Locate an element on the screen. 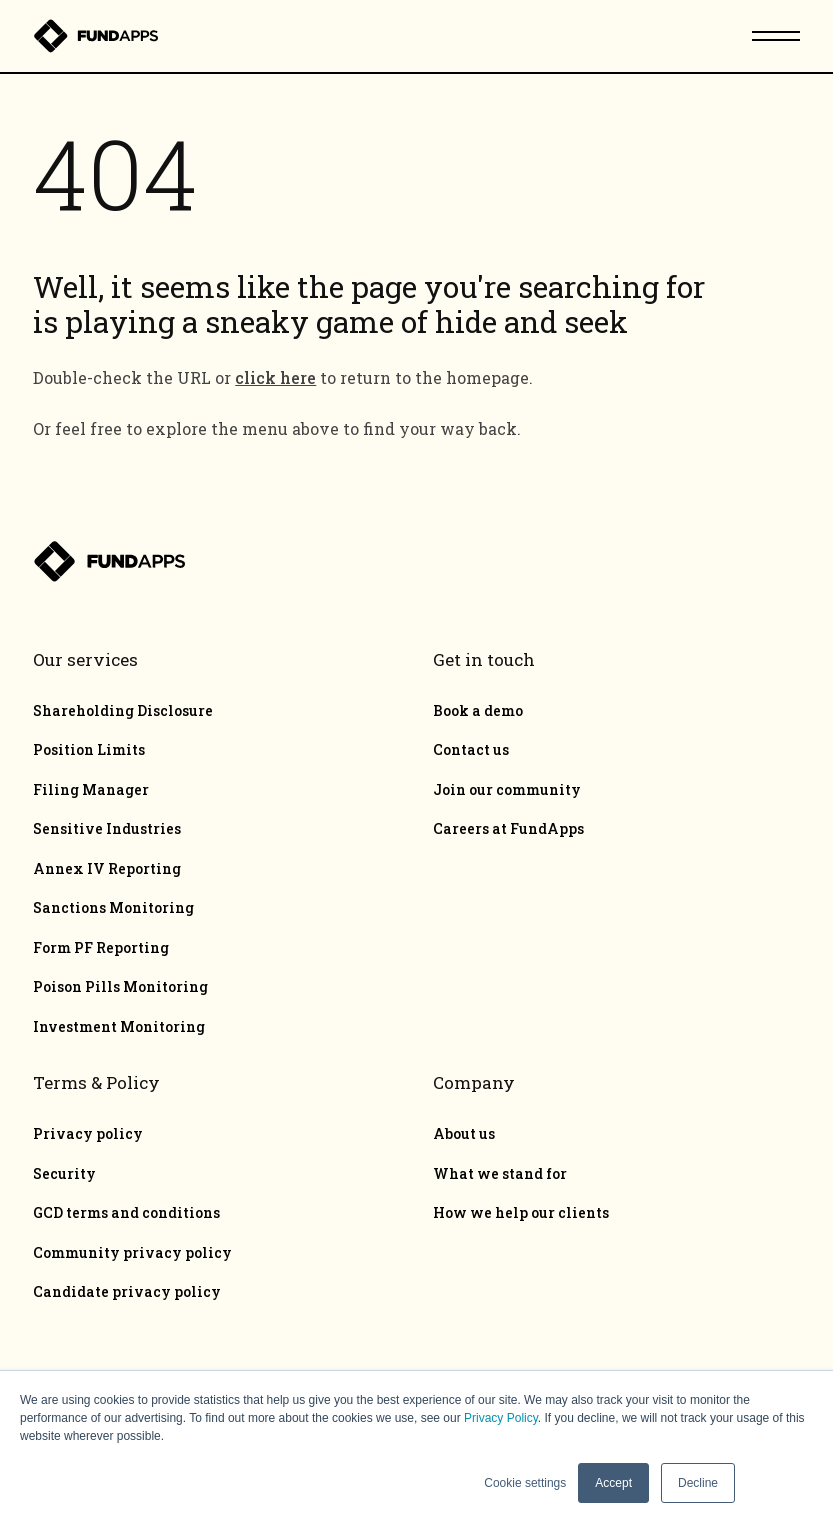 This screenshot has width=833, height=1529. Cookie settings [button] is located at coordinates (525, 1483).